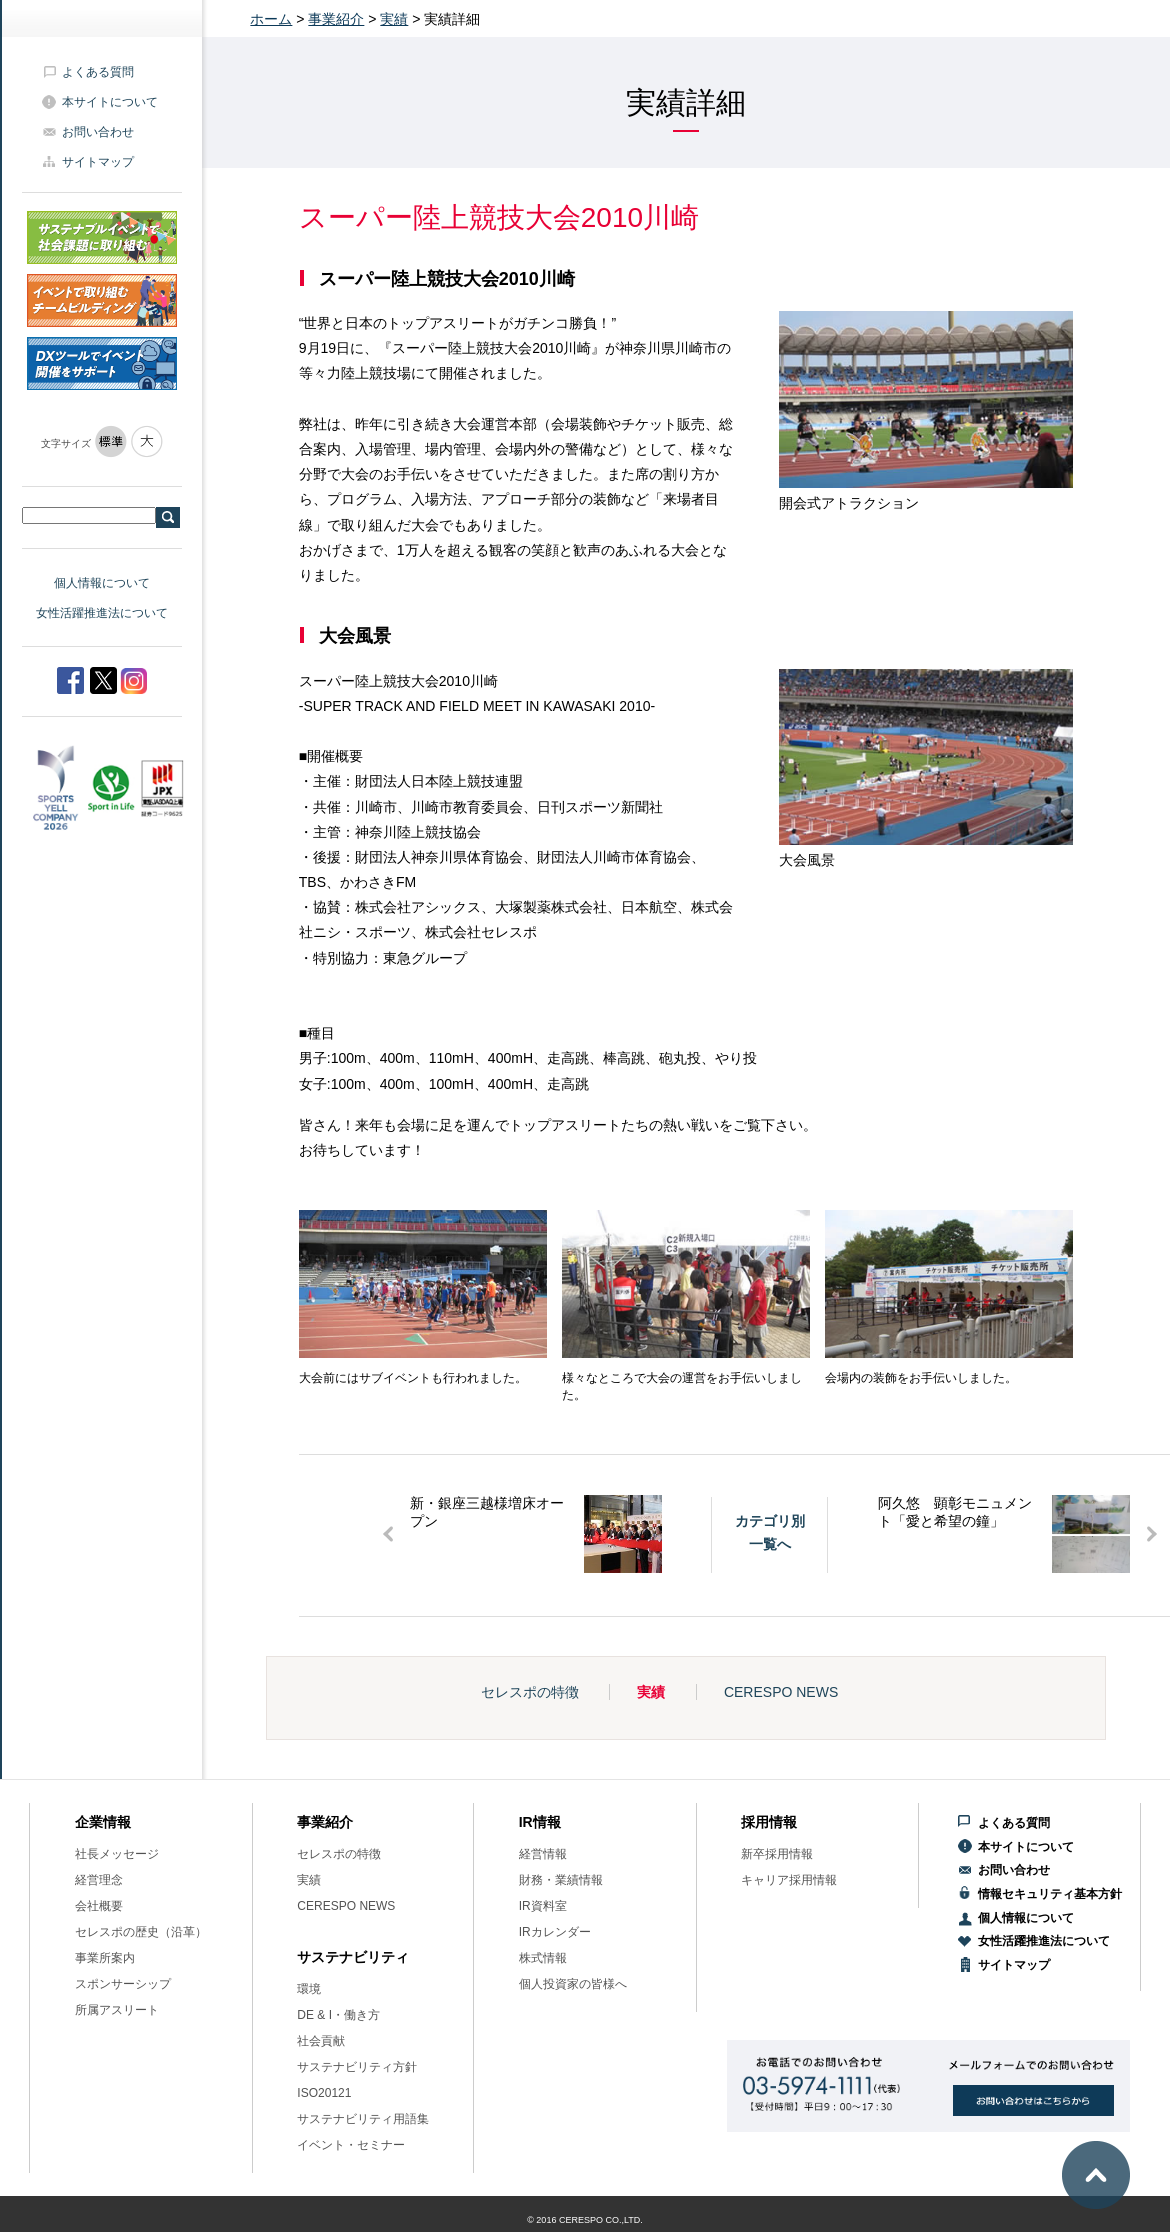 The width and height of the screenshot is (1170, 2232). What do you see at coordinates (357, 2067) in the screenshot?
I see `サステナビリティ方針` at bounding box center [357, 2067].